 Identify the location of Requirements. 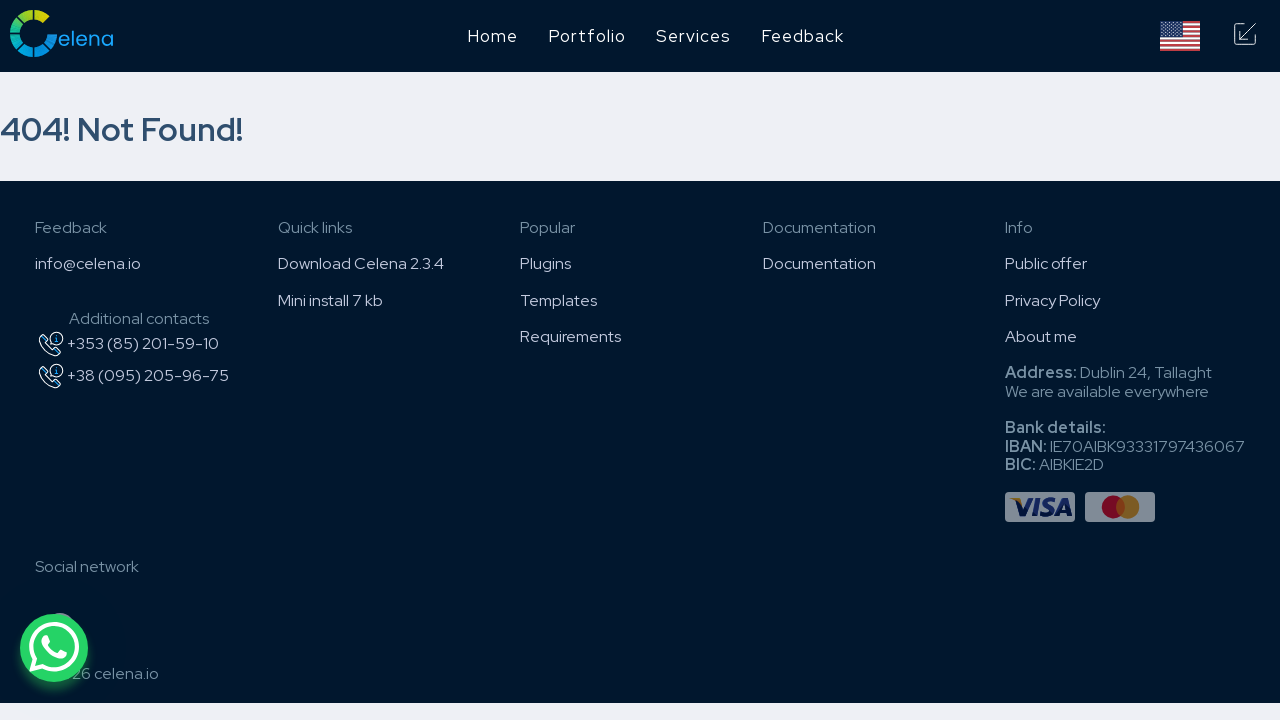
(570, 336).